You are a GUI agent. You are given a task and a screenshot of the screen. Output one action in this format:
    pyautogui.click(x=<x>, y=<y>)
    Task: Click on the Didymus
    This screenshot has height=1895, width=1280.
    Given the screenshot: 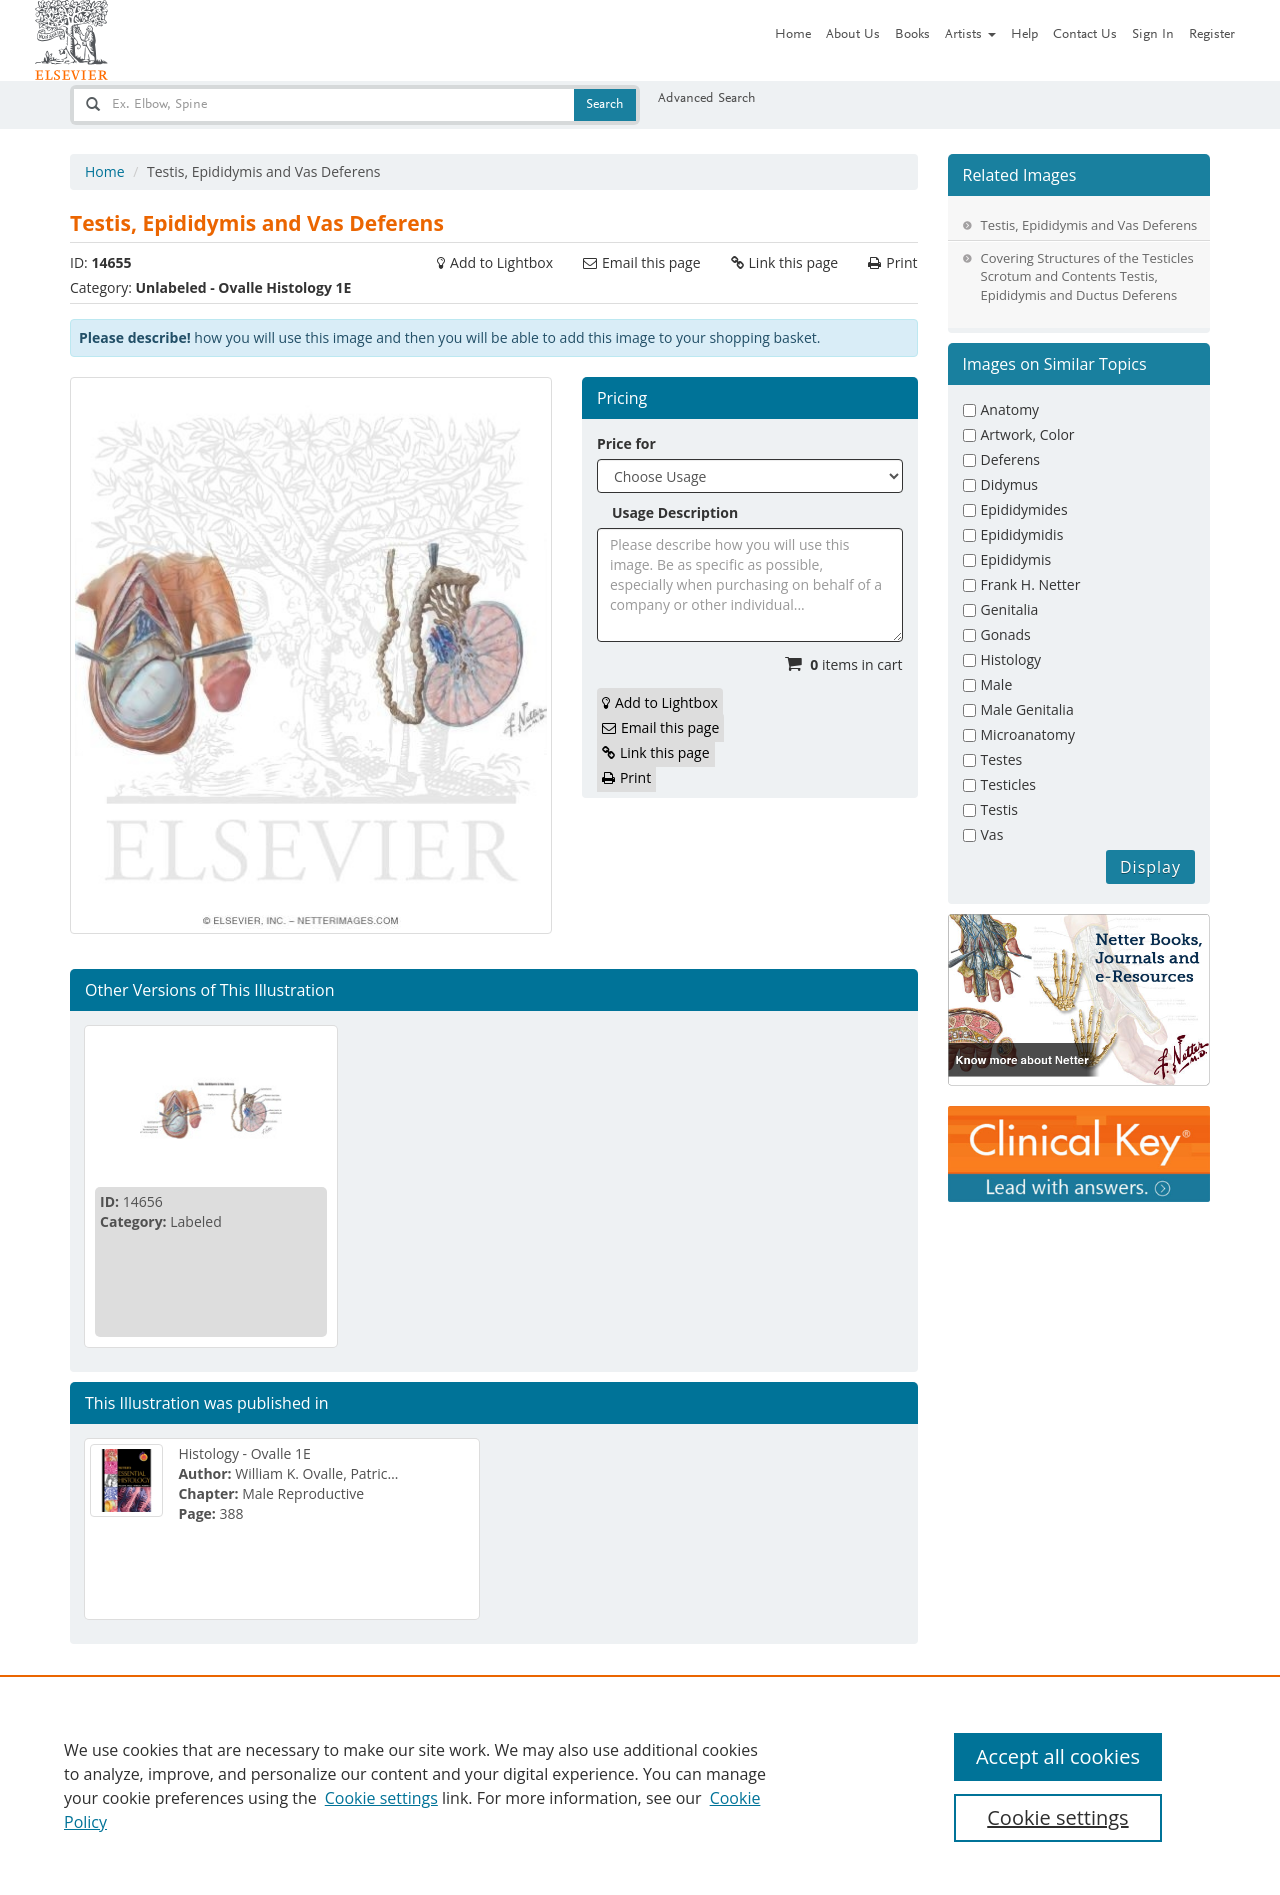 What is the action you would take?
    pyautogui.click(x=1010, y=484)
    